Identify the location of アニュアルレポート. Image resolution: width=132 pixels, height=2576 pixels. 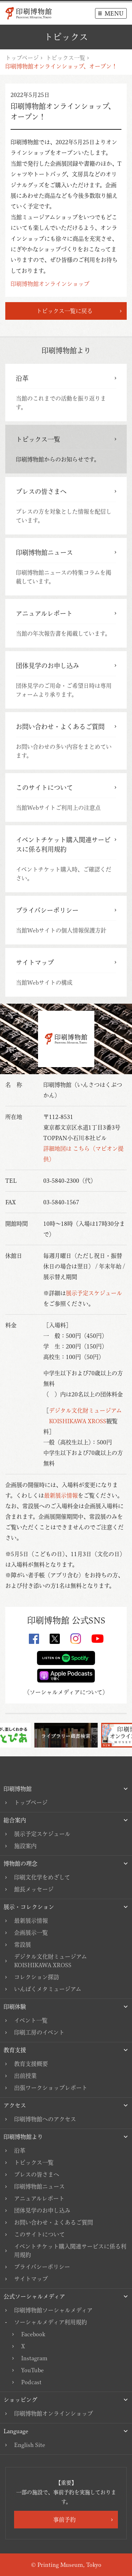
(39, 2198).